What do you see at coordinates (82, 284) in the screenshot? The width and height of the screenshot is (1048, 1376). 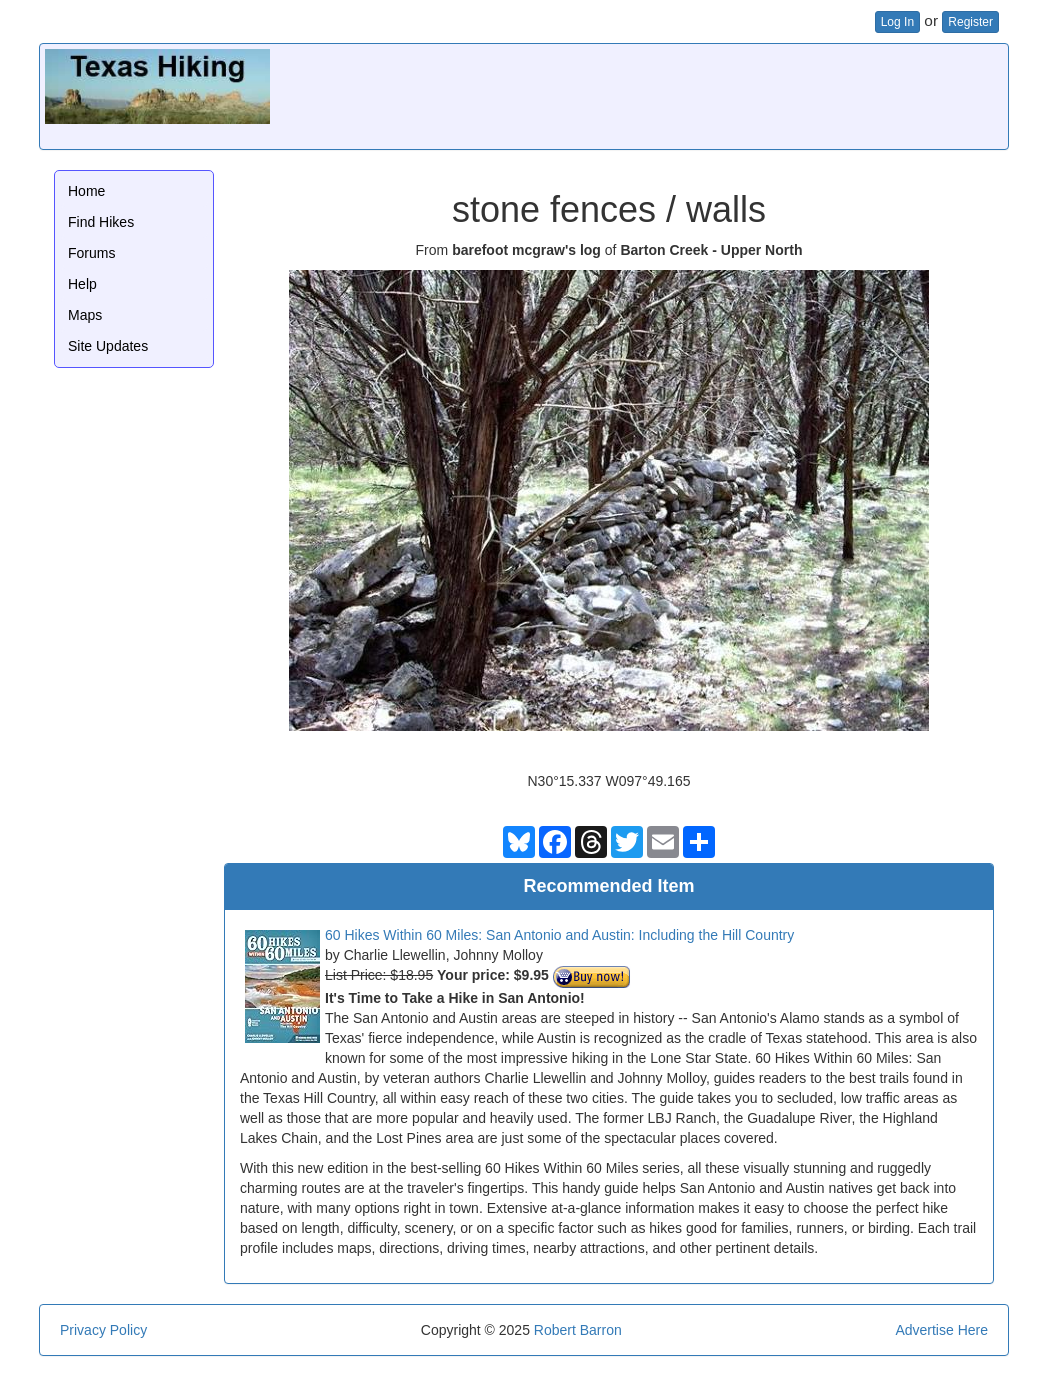 I see `Help` at bounding box center [82, 284].